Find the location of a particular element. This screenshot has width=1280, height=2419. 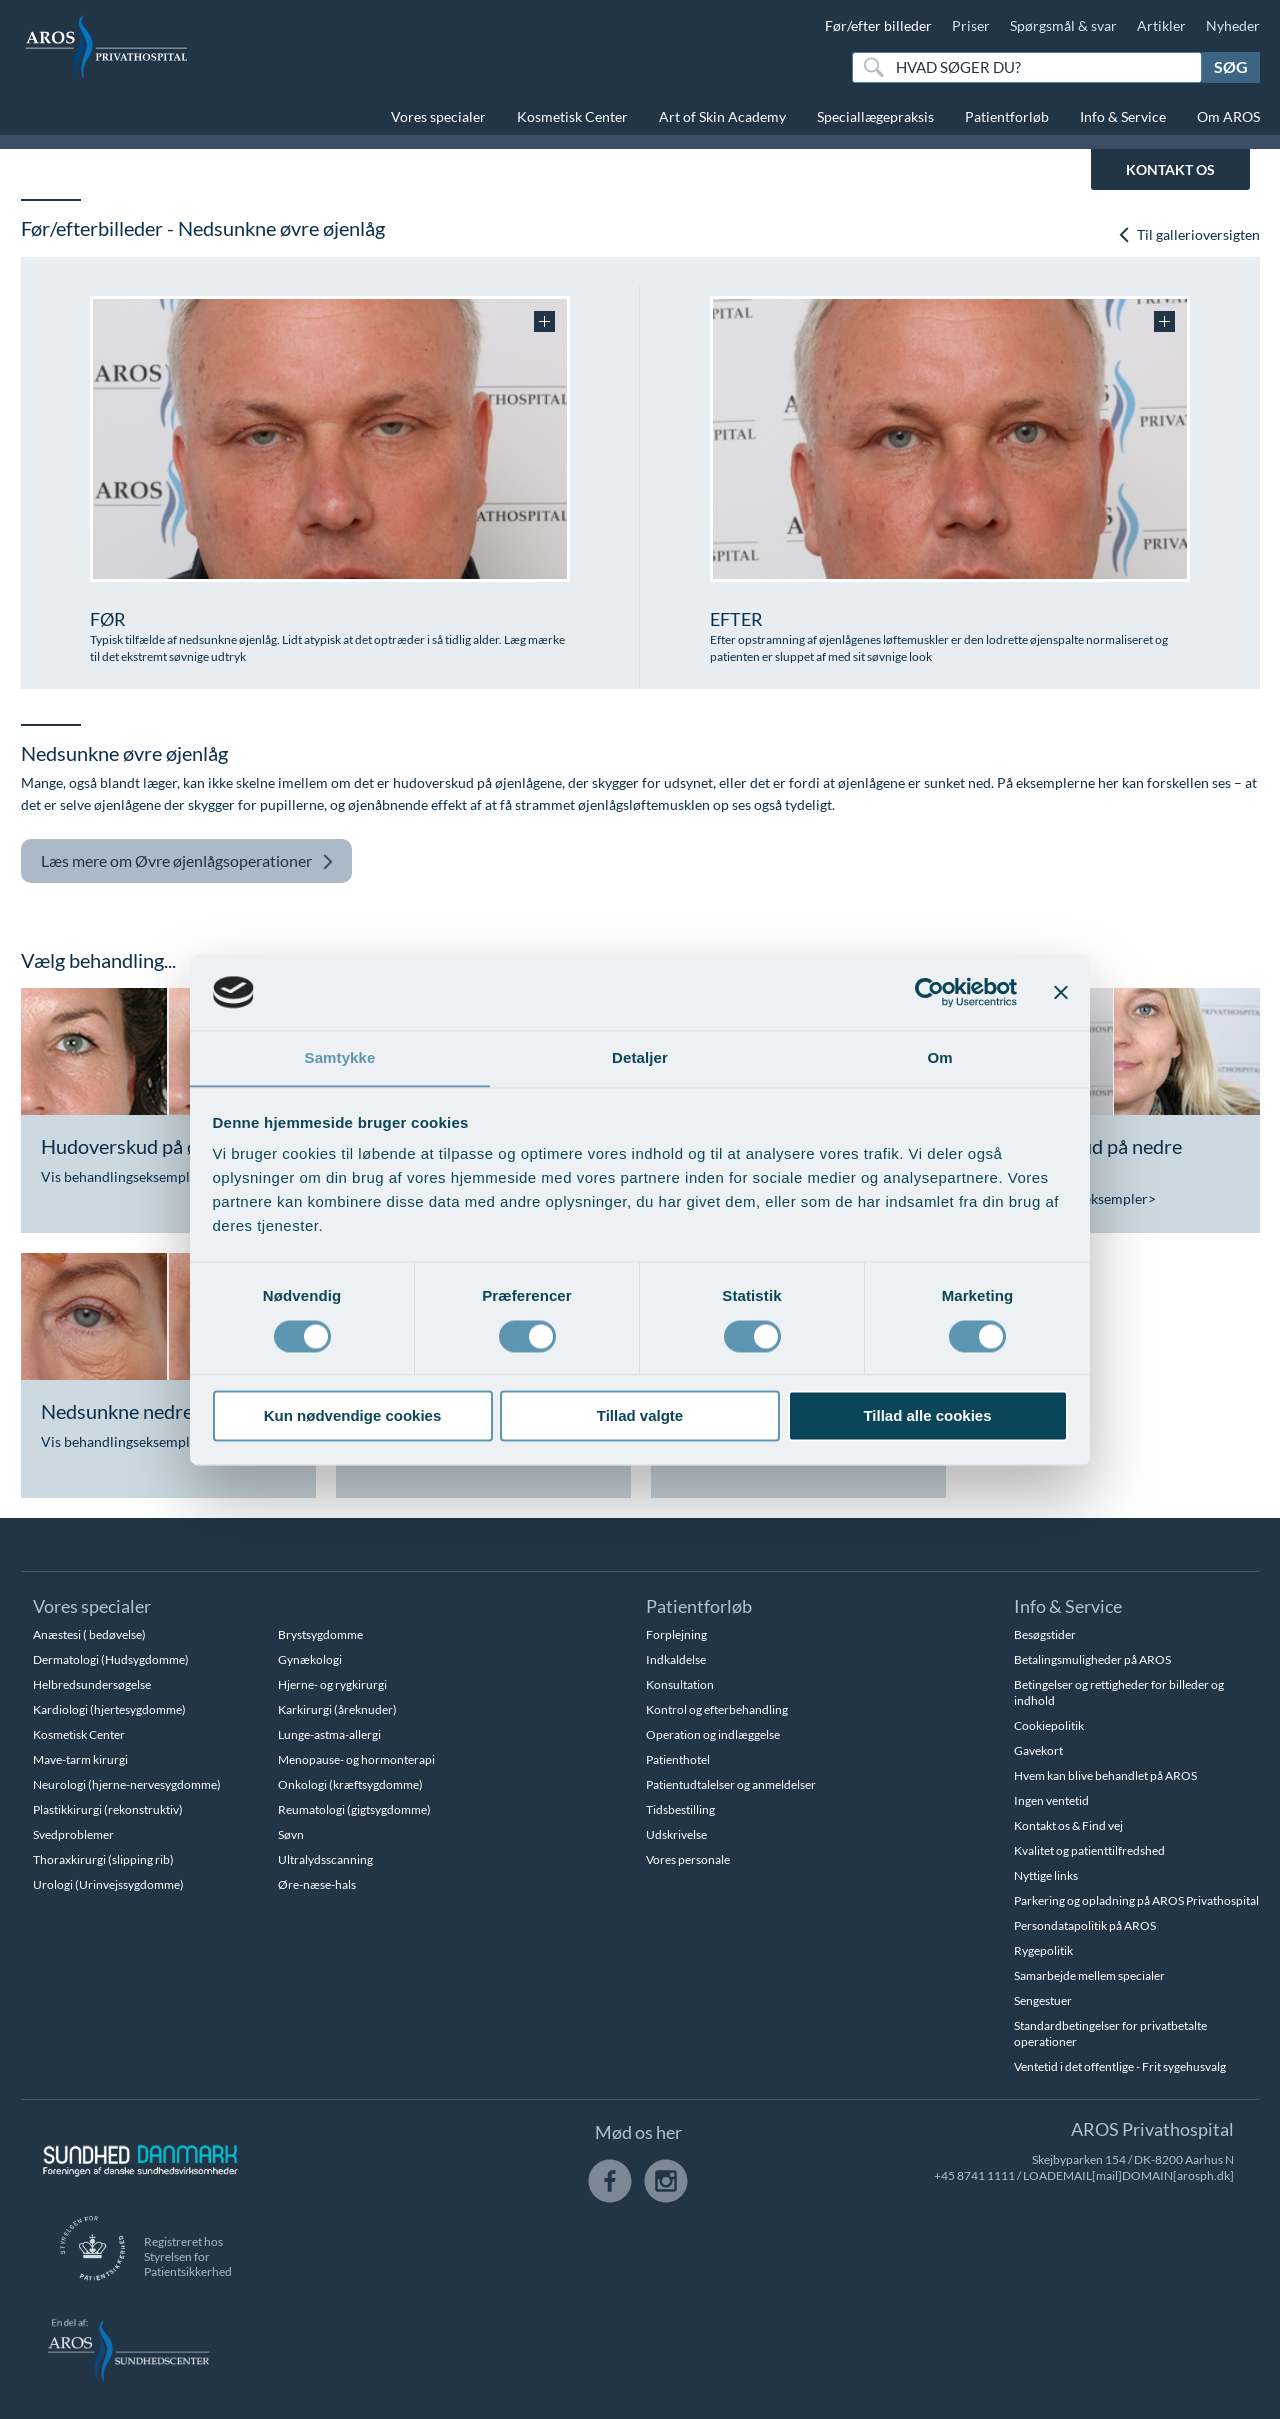

Lunge-astma-allergi is located at coordinates (329, 1734).